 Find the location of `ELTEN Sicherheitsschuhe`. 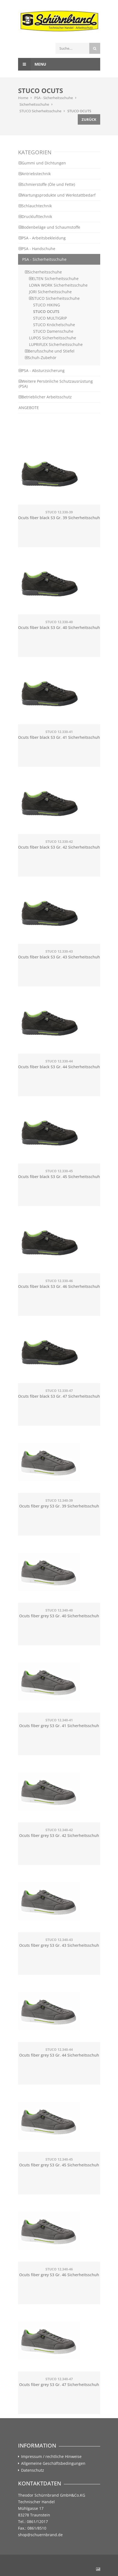

ELTEN Sicherheitsschuhe is located at coordinates (54, 278).